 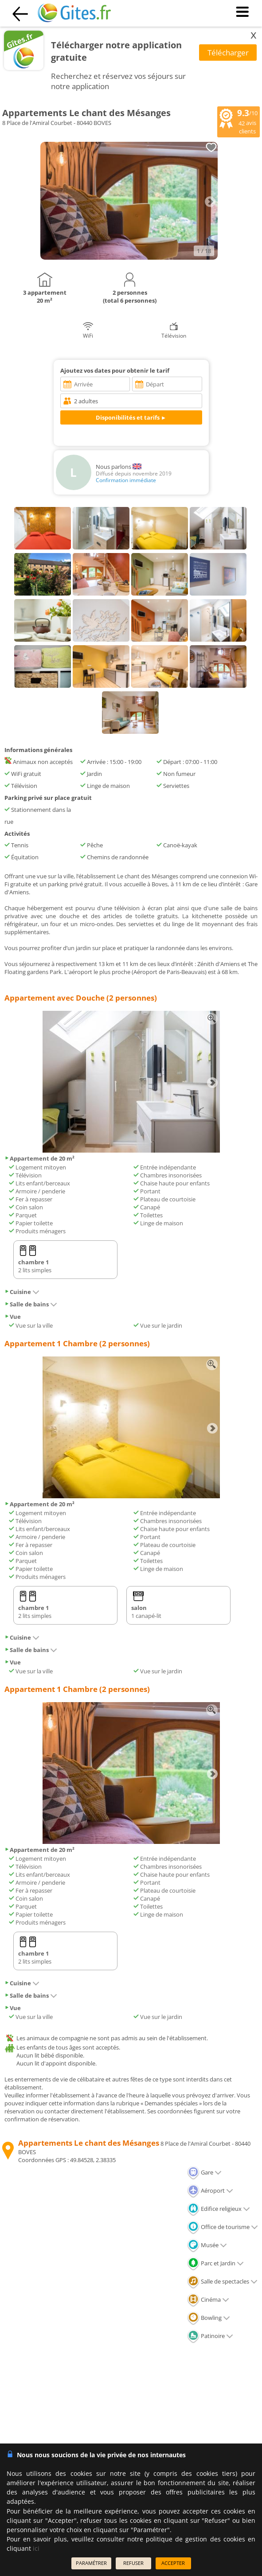 I want to click on ACCEPTER, so click(x=173, y=2563).